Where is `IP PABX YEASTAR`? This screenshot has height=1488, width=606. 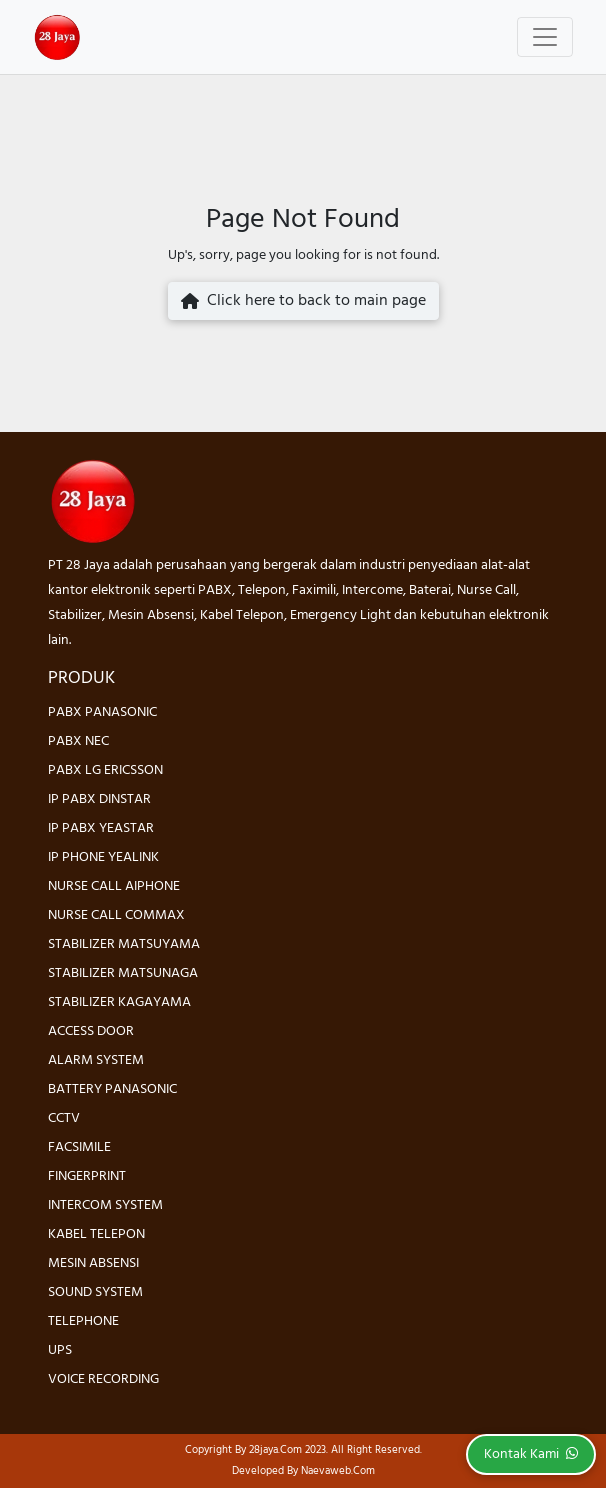 IP PABX YEASTAR is located at coordinates (101, 828).